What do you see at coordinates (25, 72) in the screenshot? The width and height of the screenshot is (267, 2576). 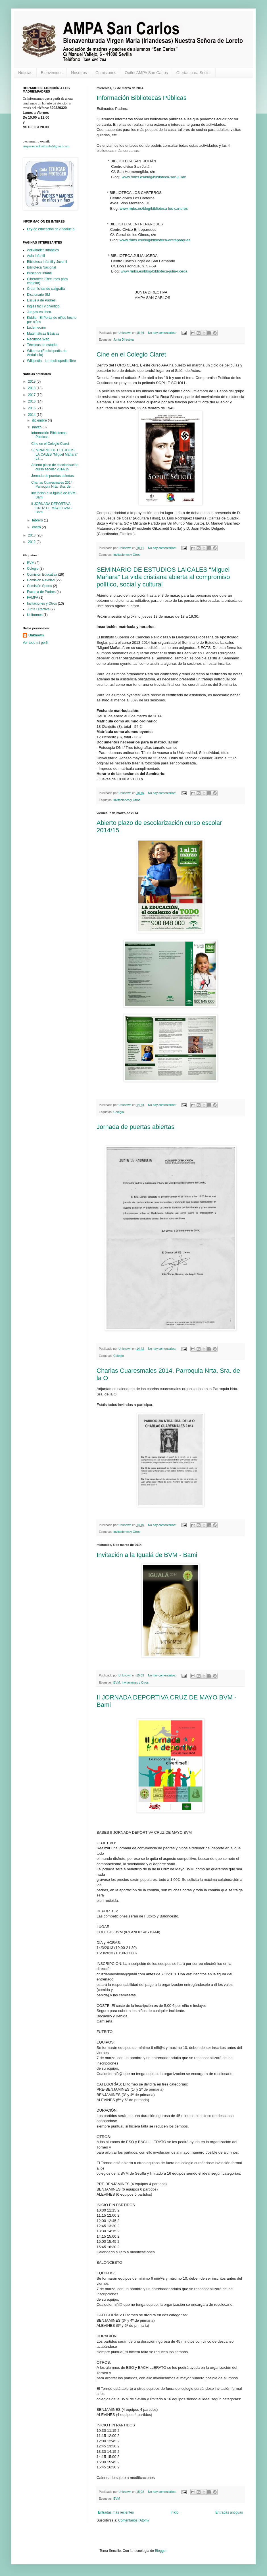 I see `Noticias` at bounding box center [25, 72].